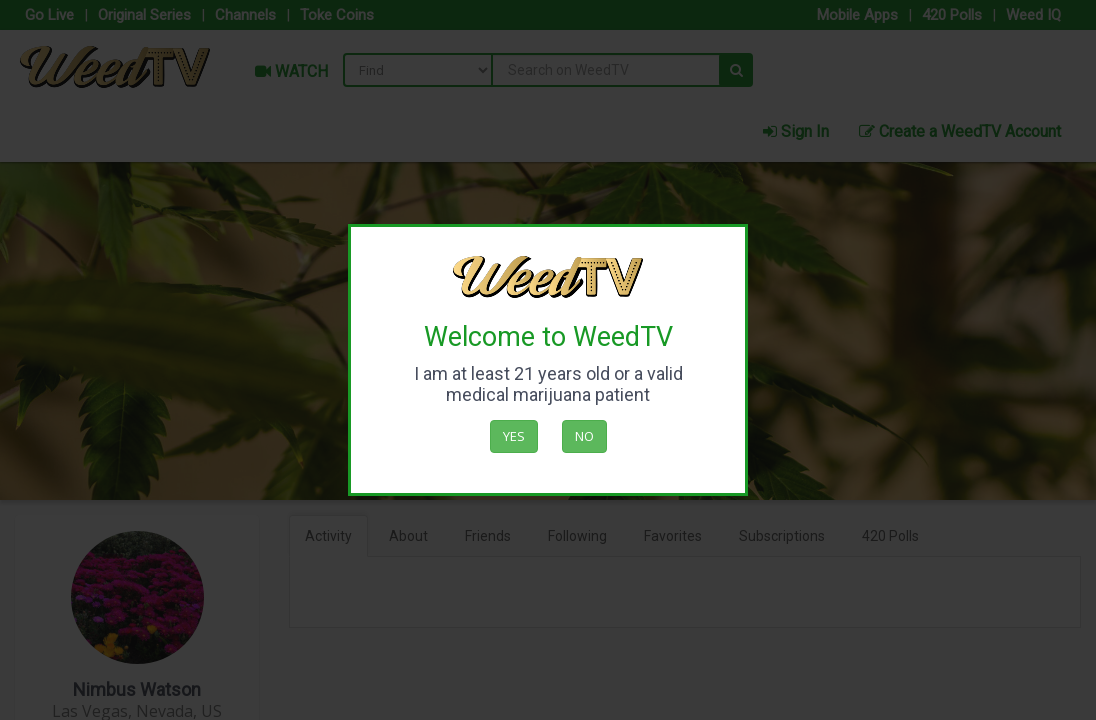  What do you see at coordinates (584, 436) in the screenshot?
I see `No` at bounding box center [584, 436].